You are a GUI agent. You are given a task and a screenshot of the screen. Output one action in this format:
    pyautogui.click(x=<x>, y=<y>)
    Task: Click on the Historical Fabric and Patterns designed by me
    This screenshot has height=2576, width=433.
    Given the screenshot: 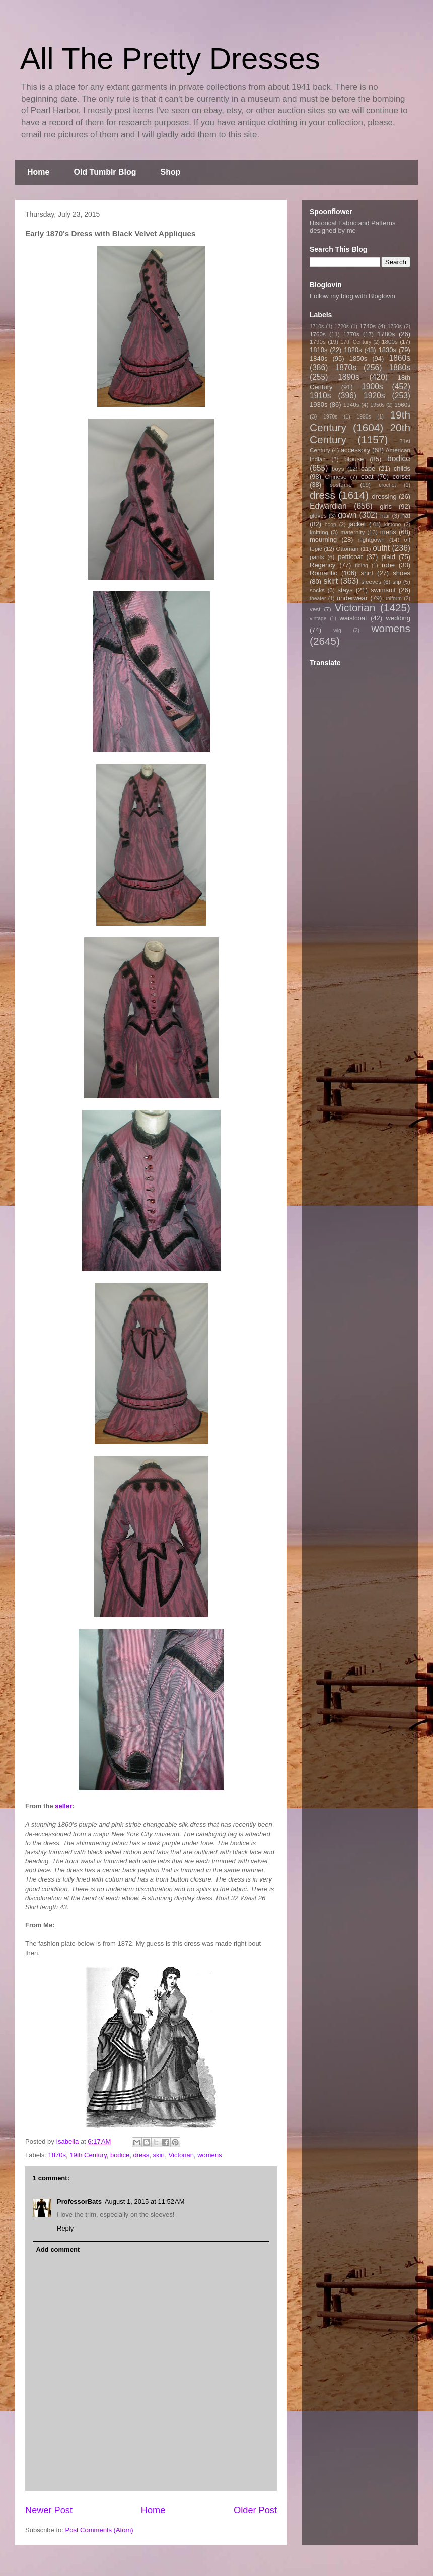 What is the action you would take?
    pyautogui.click(x=353, y=226)
    